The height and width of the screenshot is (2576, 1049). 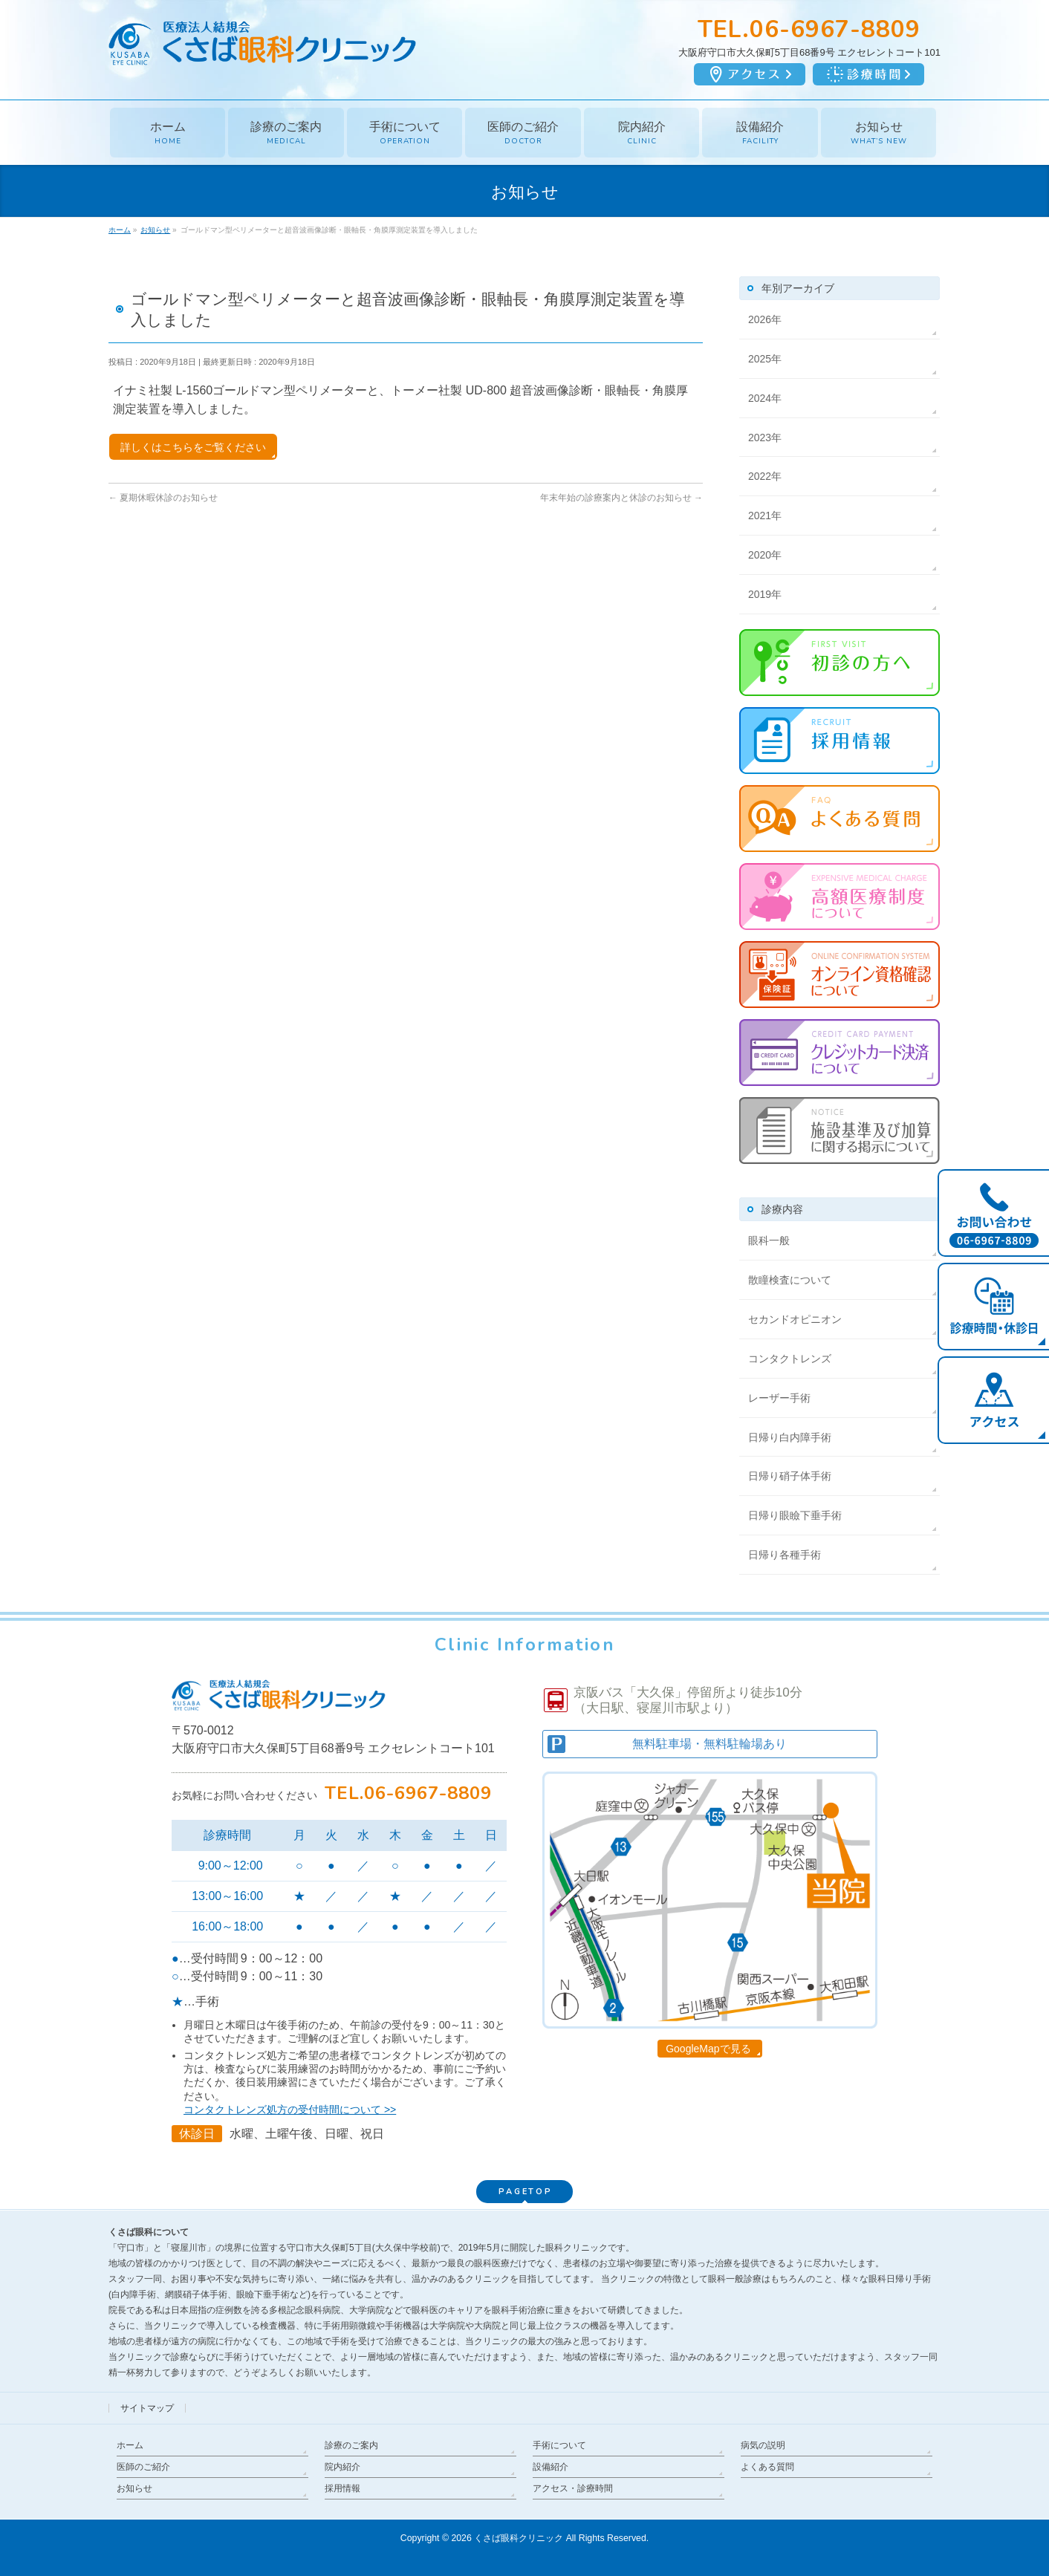 What do you see at coordinates (765, 555) in the screenshot?
I see `2020年` at bounding box center [765, 555].